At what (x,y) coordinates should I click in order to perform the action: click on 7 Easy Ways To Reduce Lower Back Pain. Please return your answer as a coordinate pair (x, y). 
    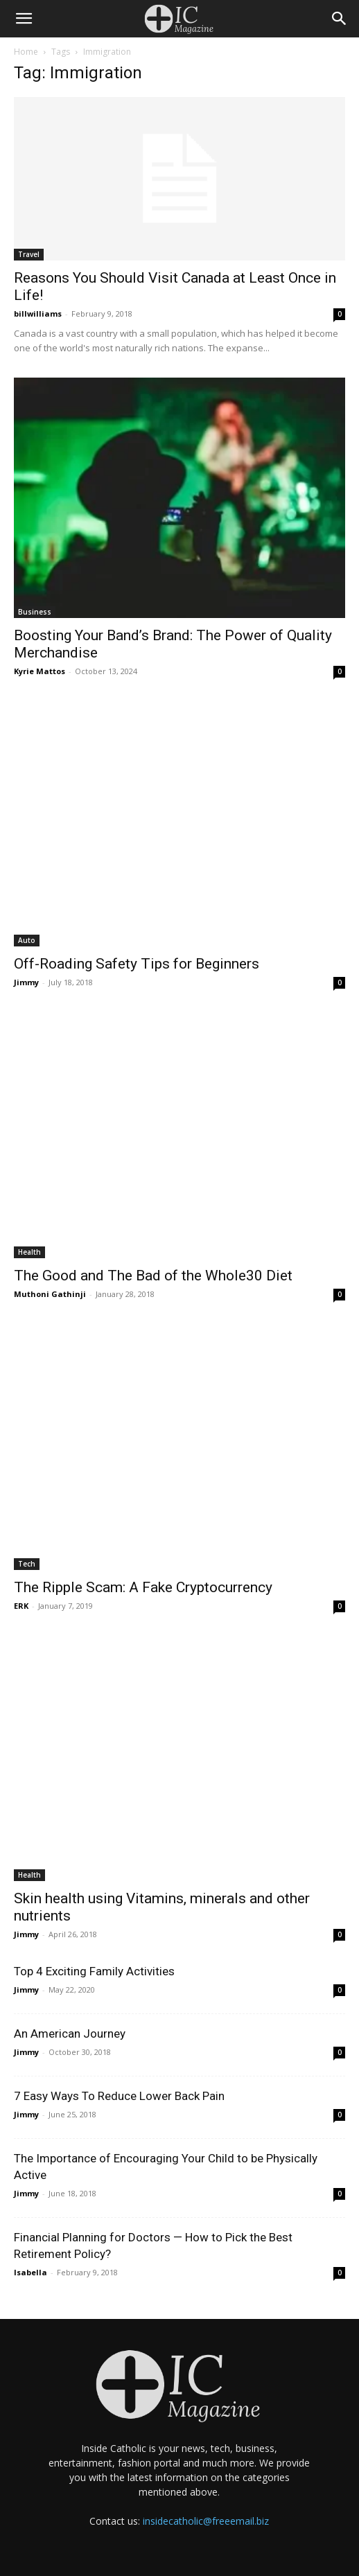
    Looking at the image, I should click on (119, 2096).